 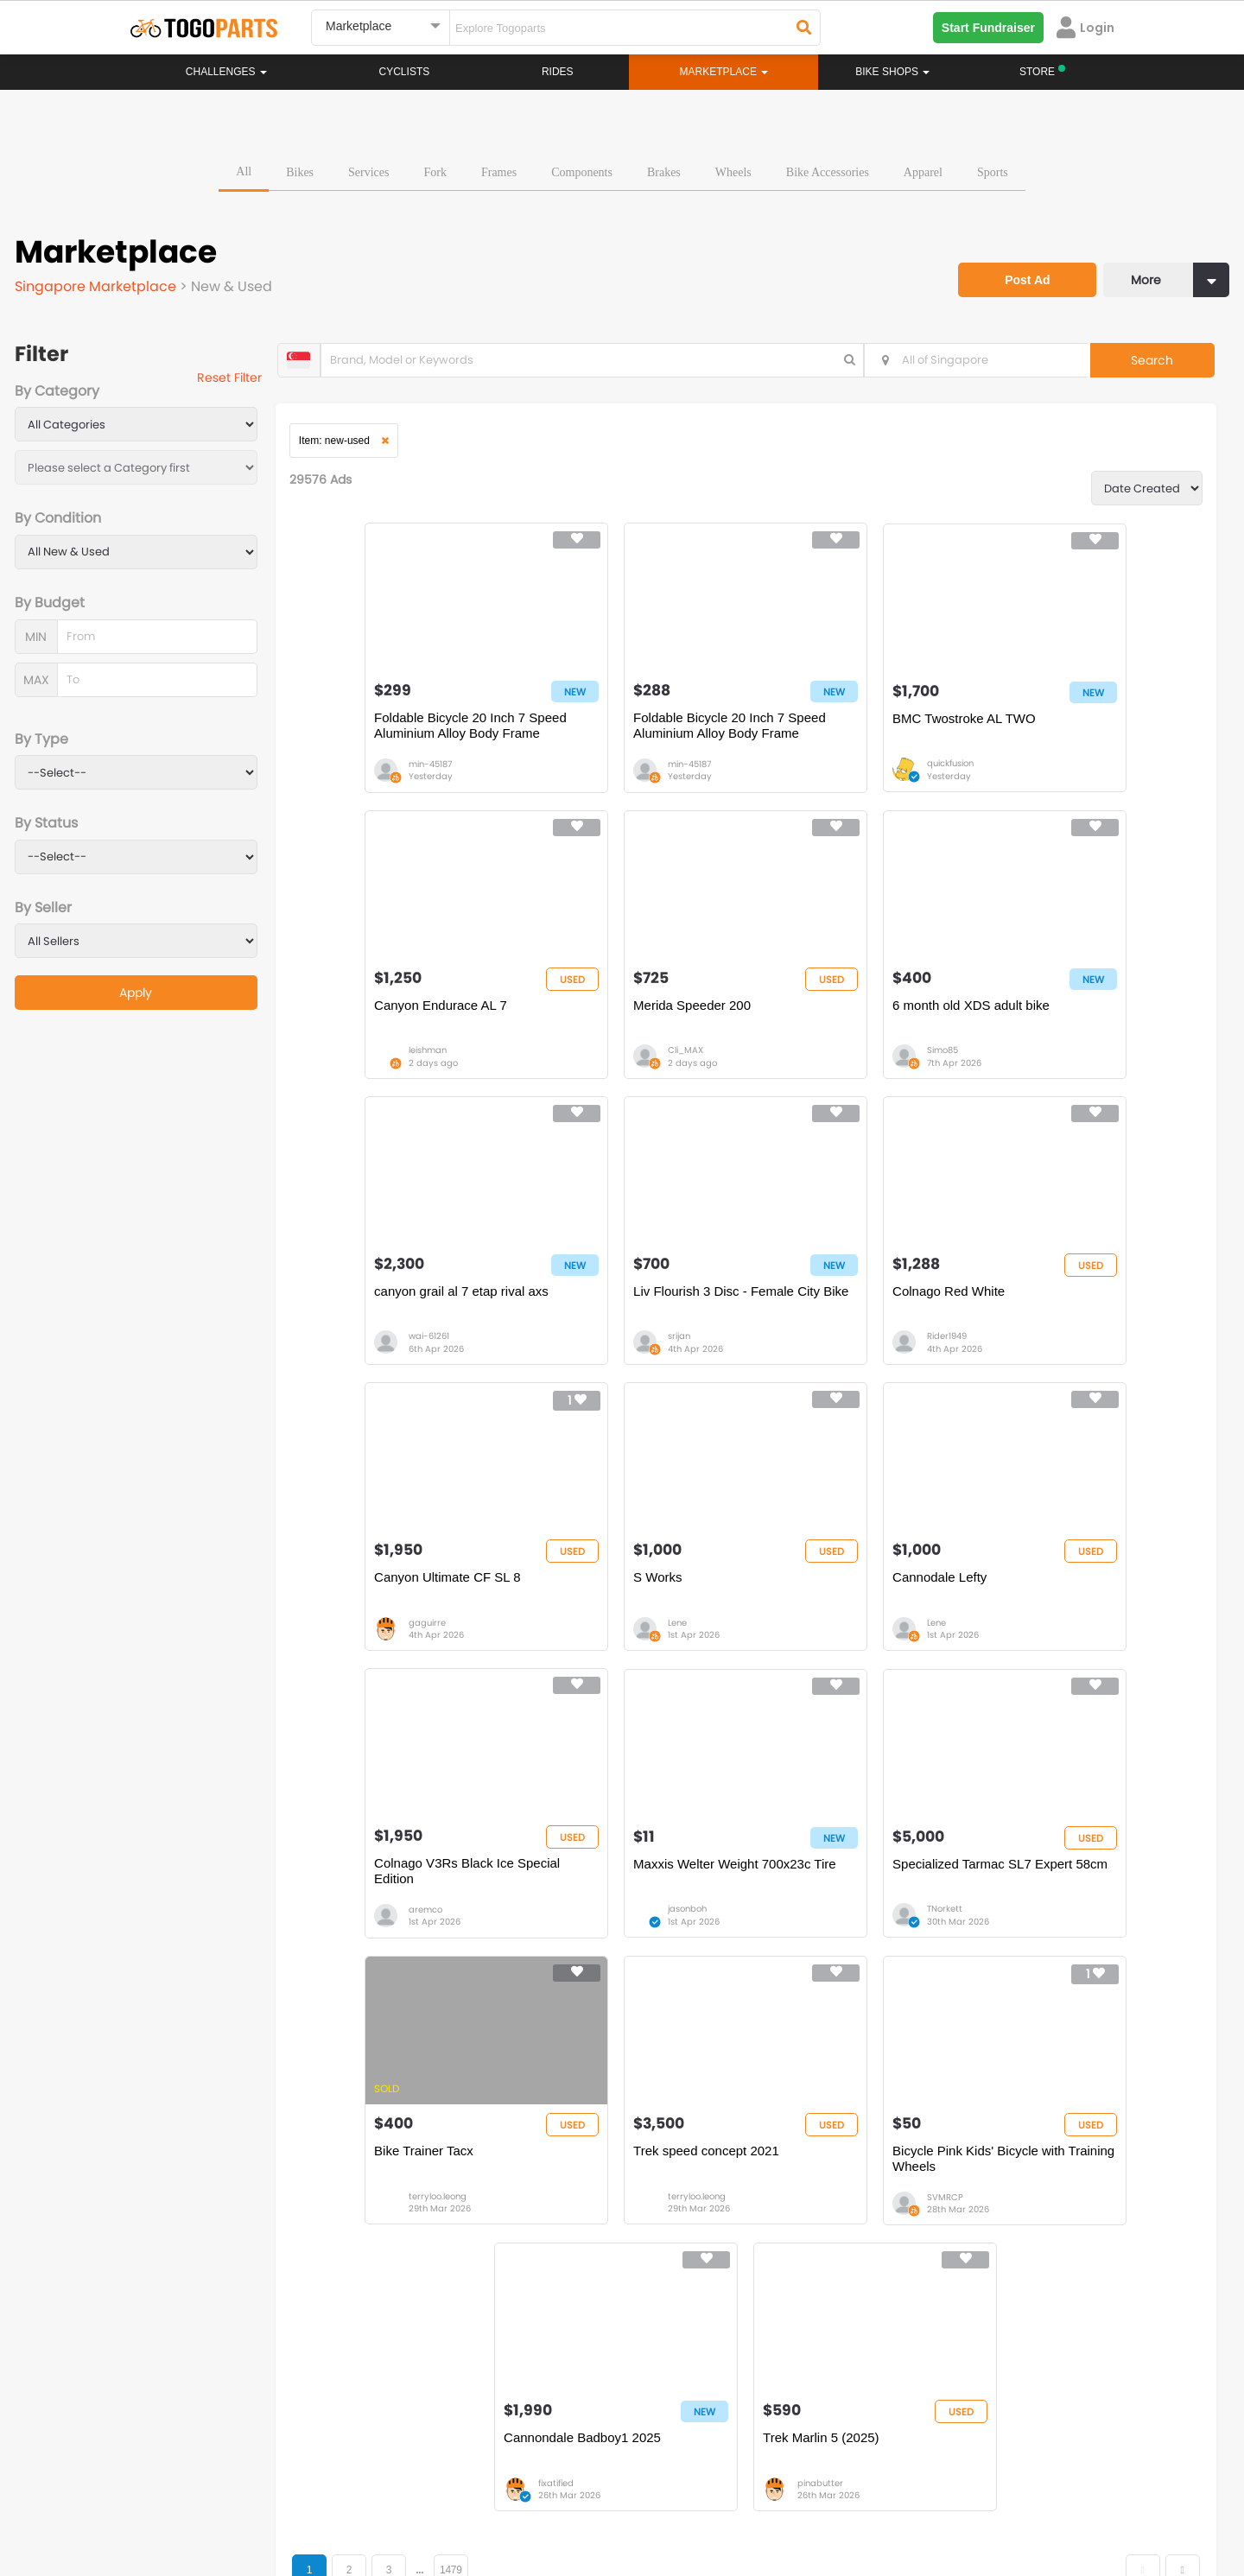 I want to click on SVMRCP, so click(x=602, y=1958).